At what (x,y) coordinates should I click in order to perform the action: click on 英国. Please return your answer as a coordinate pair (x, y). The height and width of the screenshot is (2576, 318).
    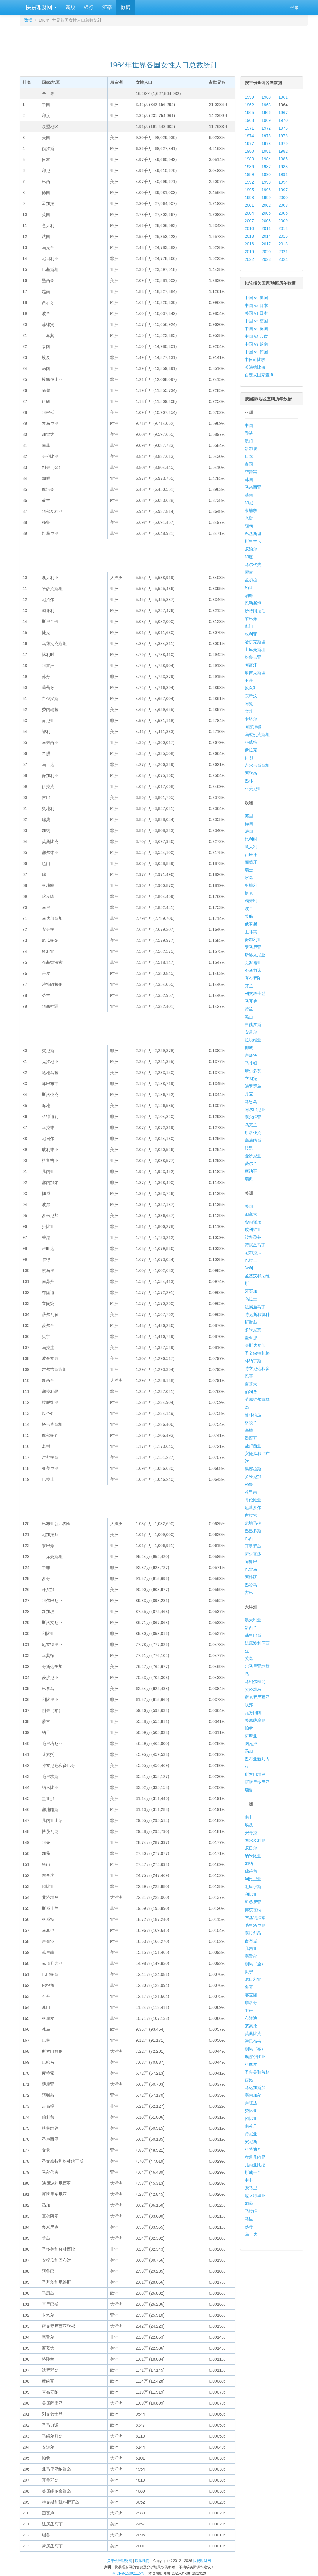
    Looking at the image, I should click on (249, 816).